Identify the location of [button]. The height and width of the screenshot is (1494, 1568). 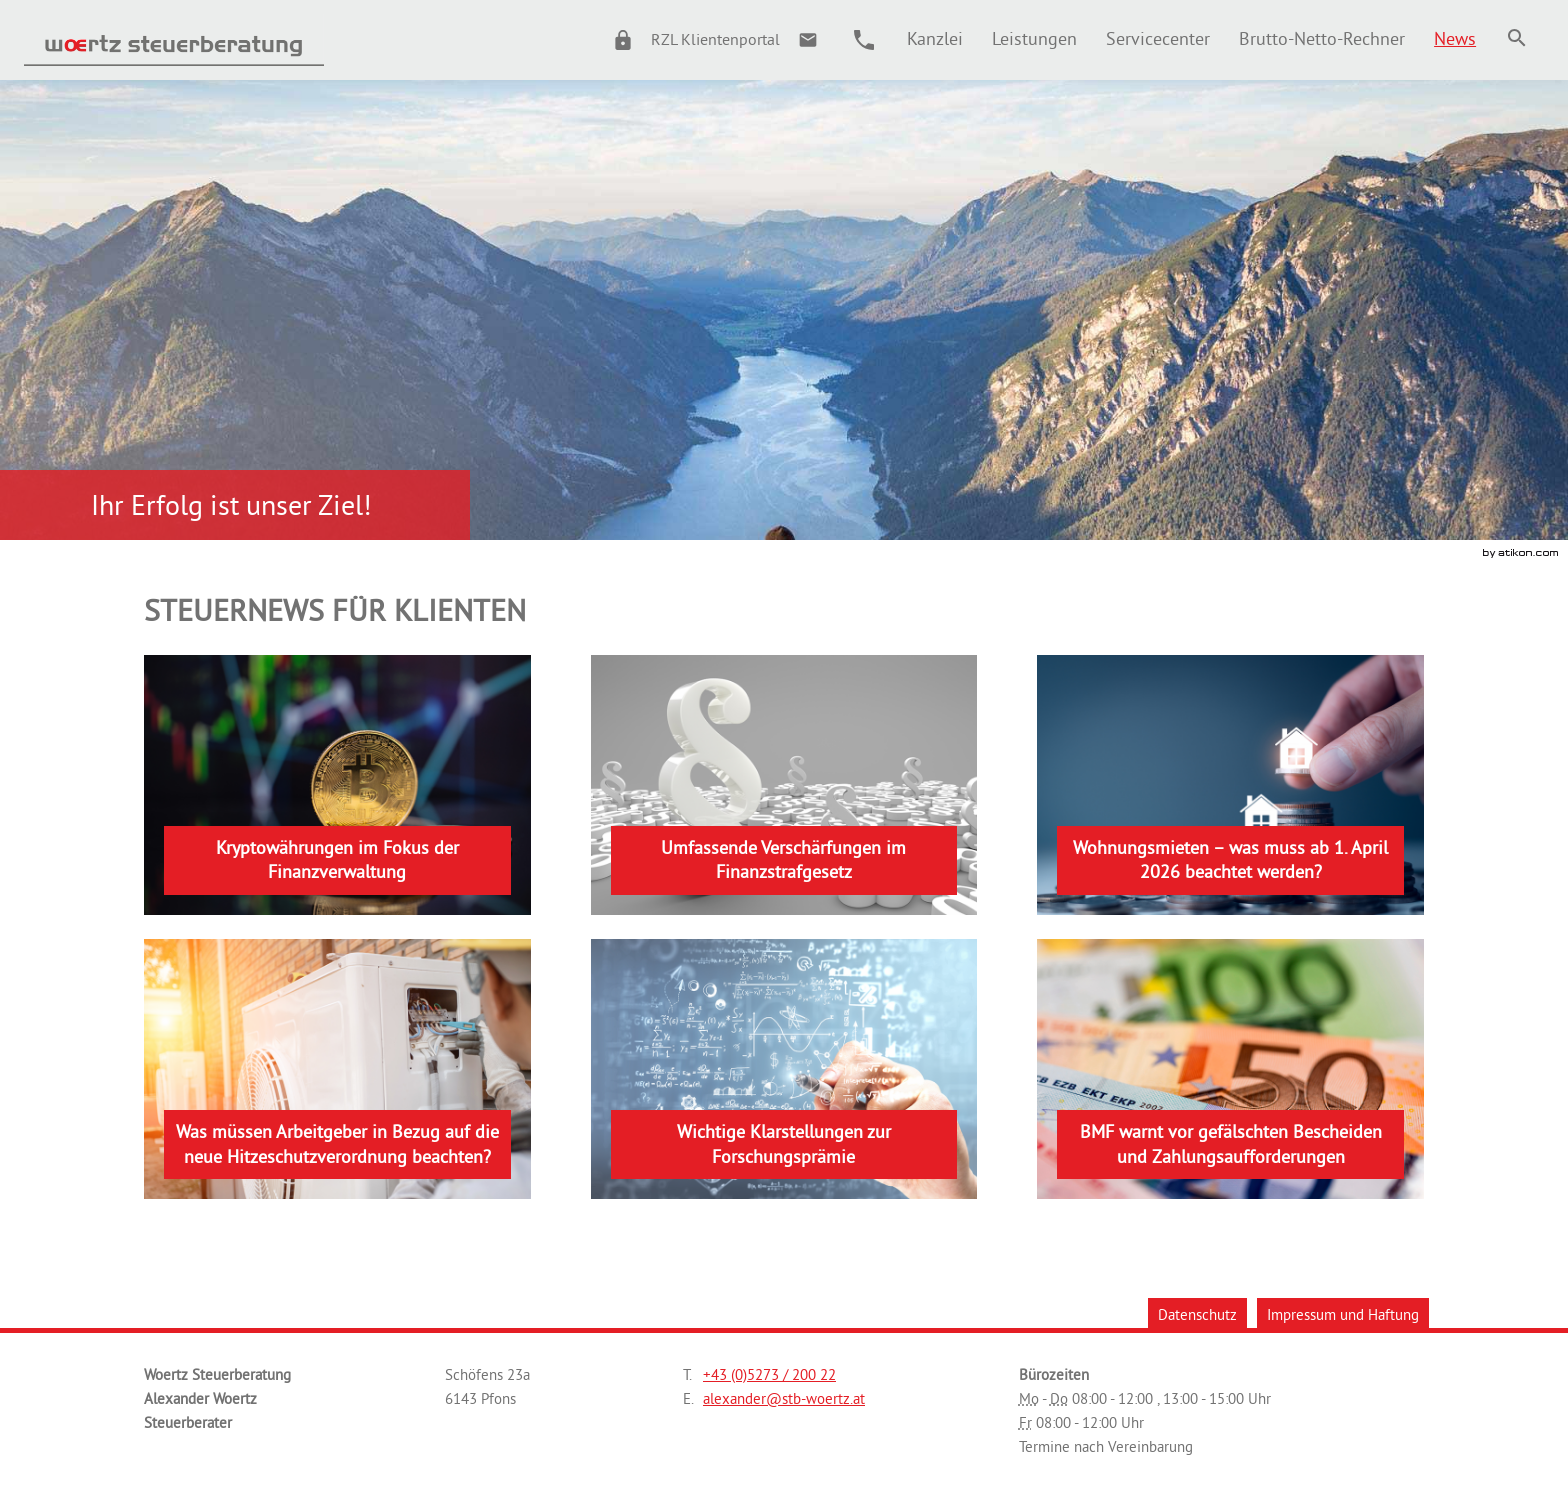
(687, 40).